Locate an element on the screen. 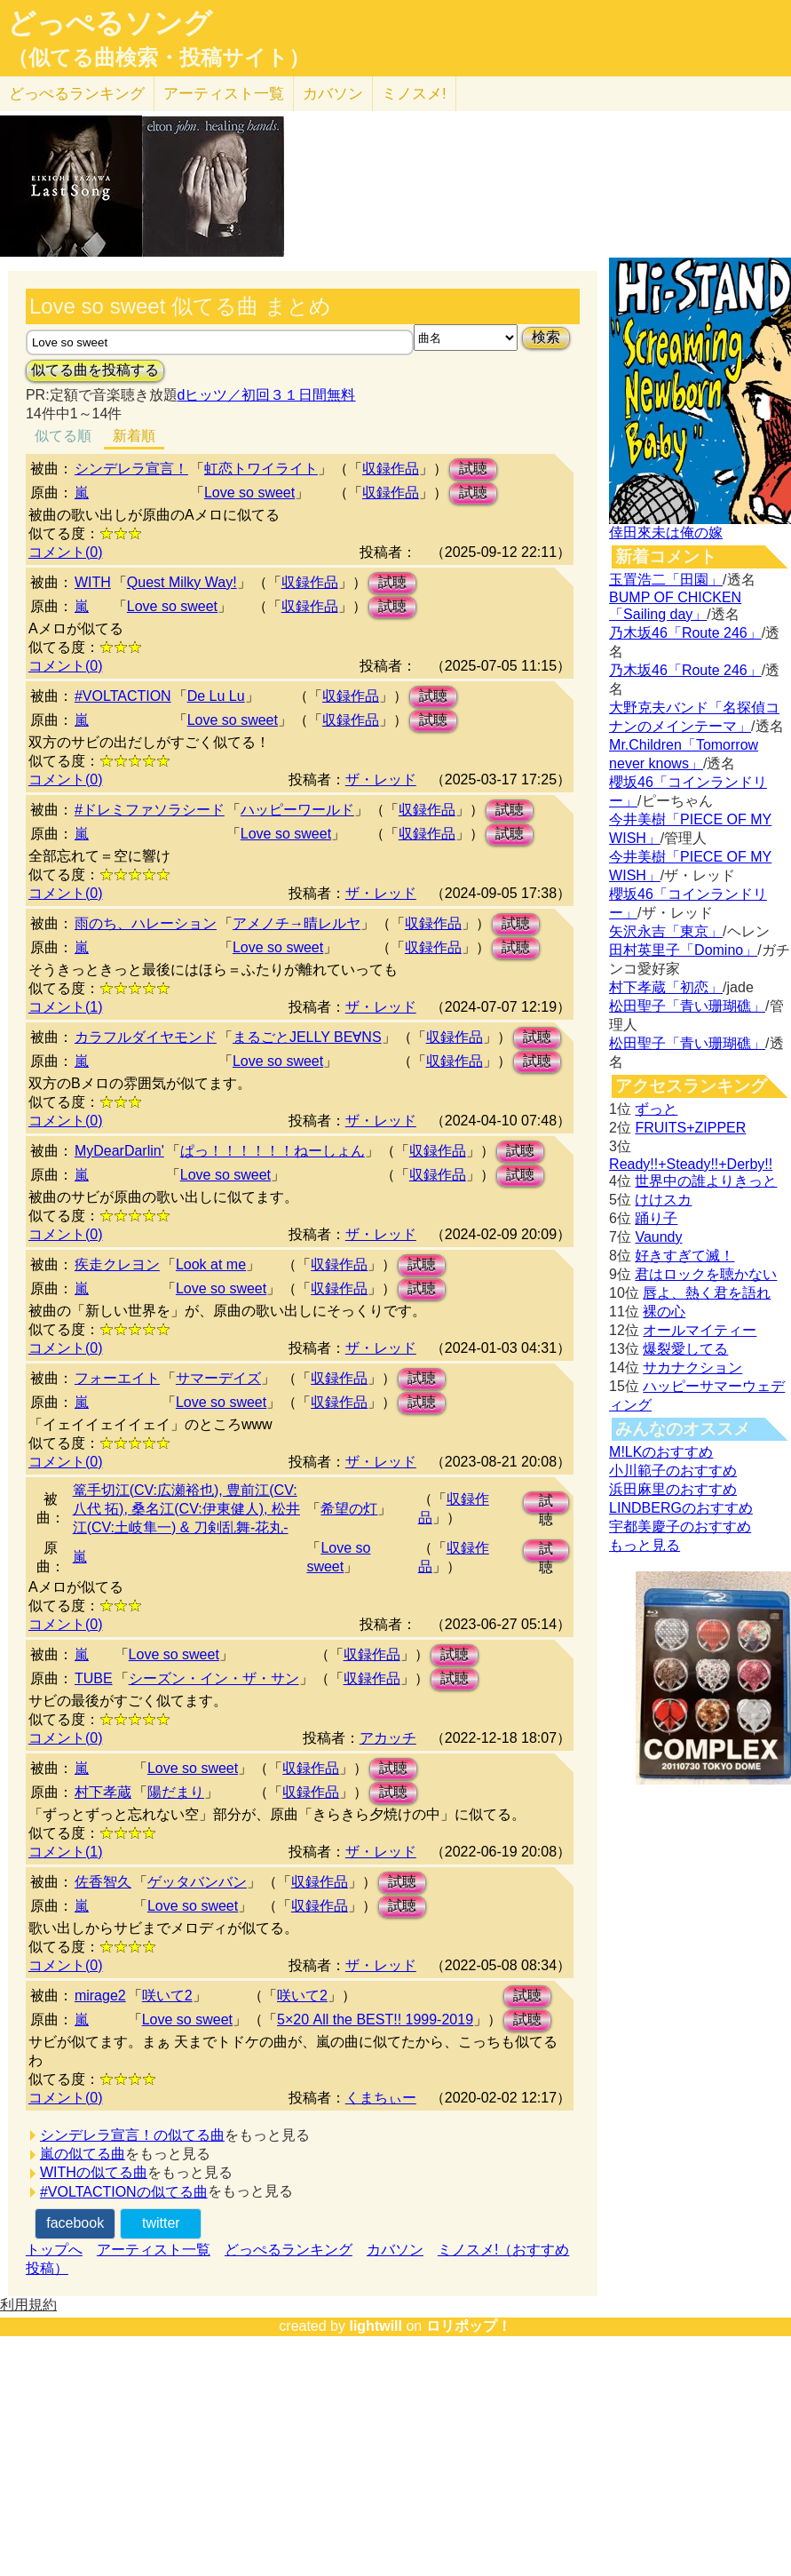  田村英里子「Domino」 is located at coordinates (683, 950).